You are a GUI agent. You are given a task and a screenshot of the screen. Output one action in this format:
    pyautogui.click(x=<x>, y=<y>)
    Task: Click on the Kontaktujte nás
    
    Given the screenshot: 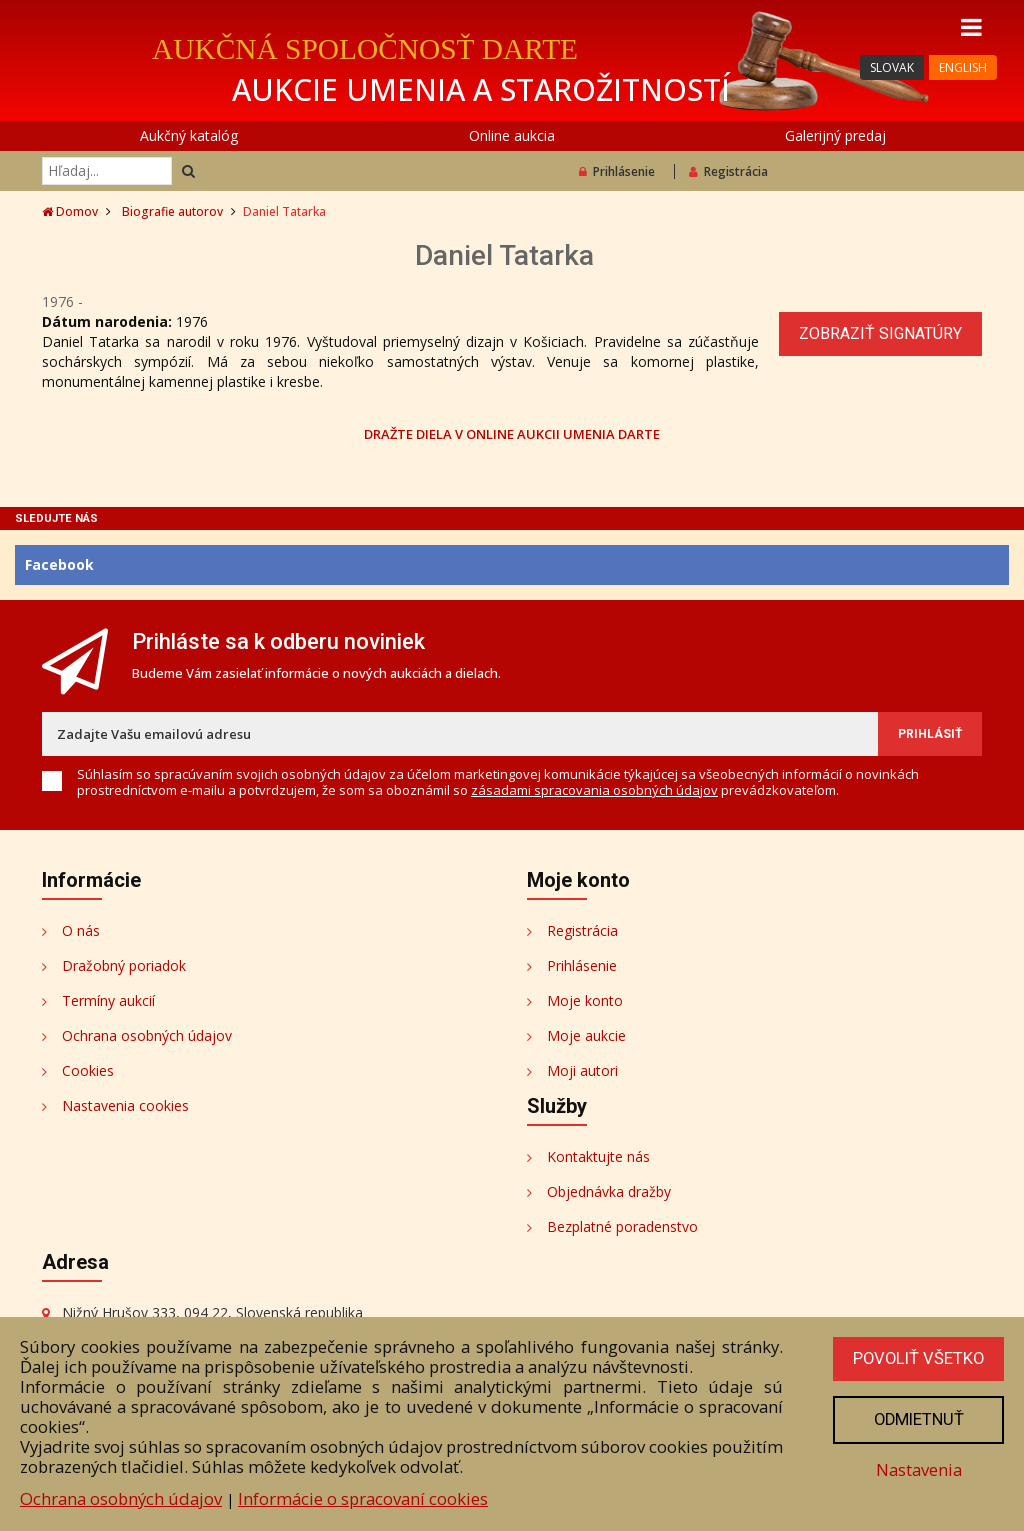 What is the action you would take?
    pyautogui.click(x=598, y=1156)
    